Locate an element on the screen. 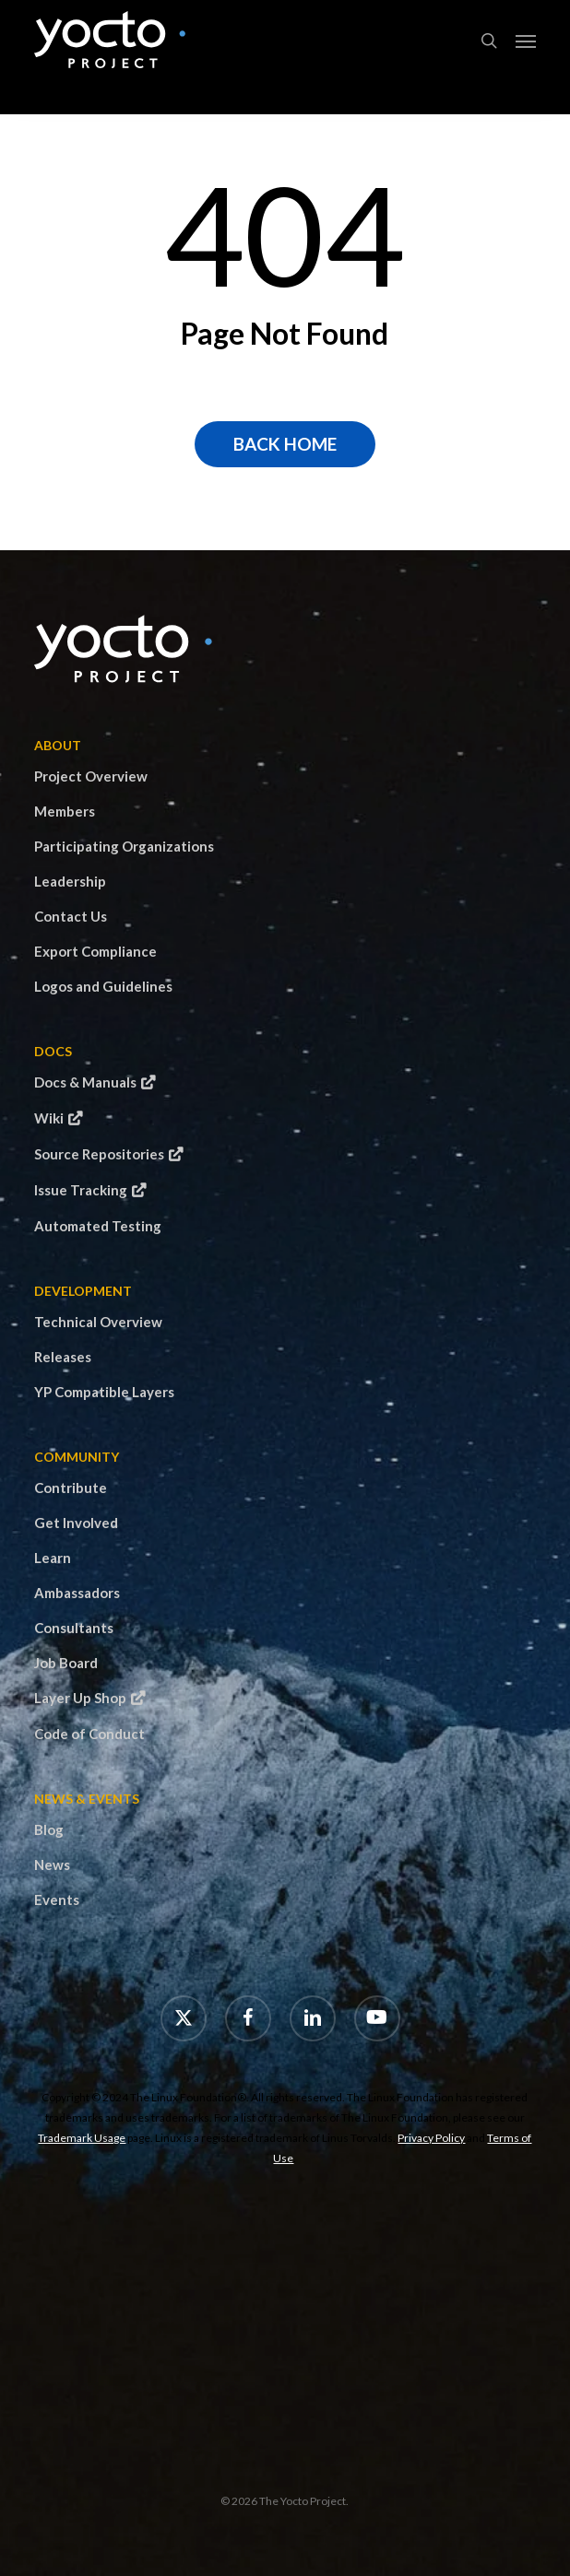 This screenshot has height=2576, width=570. Releases is located at coordinates (62, 1356).